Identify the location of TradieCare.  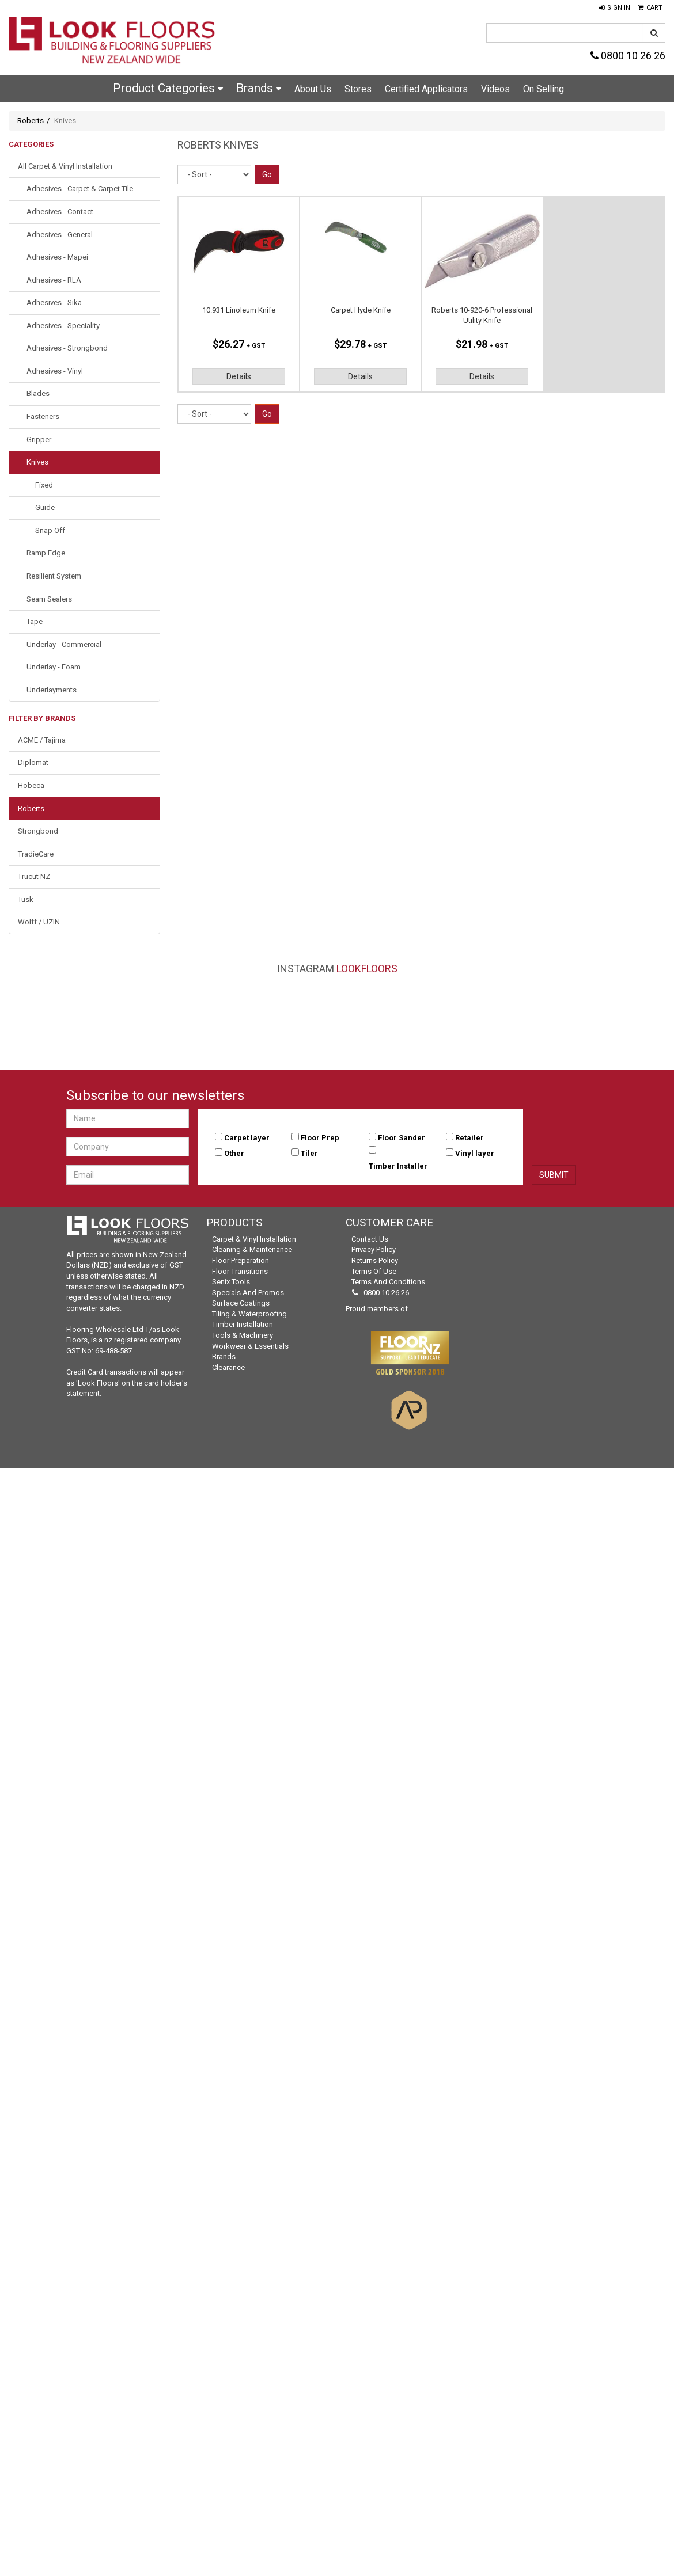
(36, 854).